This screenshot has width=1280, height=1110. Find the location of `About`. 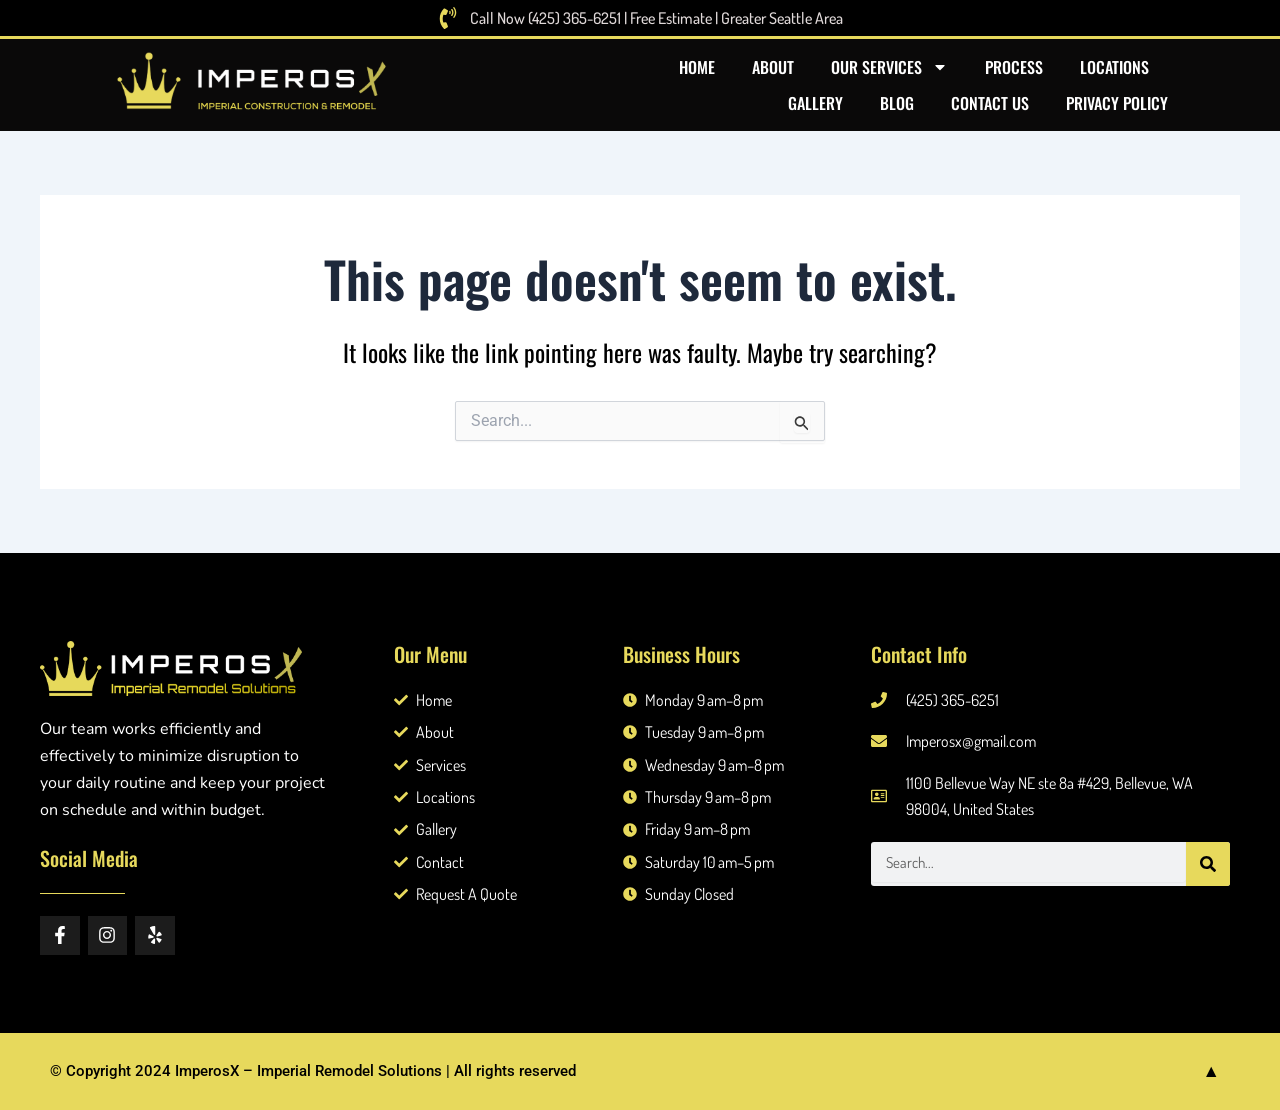

About is located at coordinates (773, 67).